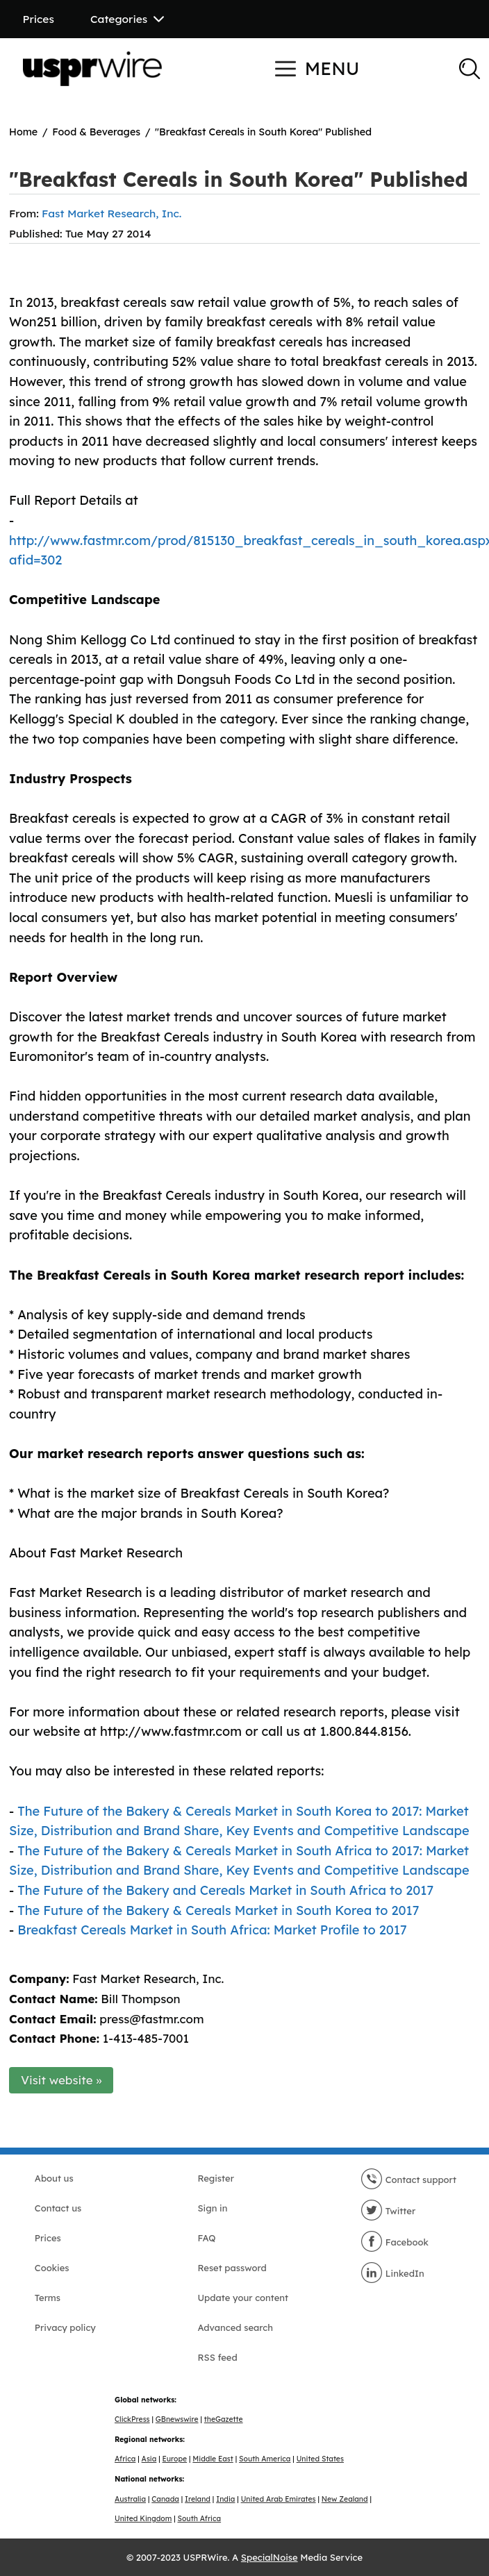  I want to click on Home, so click(23, 132).